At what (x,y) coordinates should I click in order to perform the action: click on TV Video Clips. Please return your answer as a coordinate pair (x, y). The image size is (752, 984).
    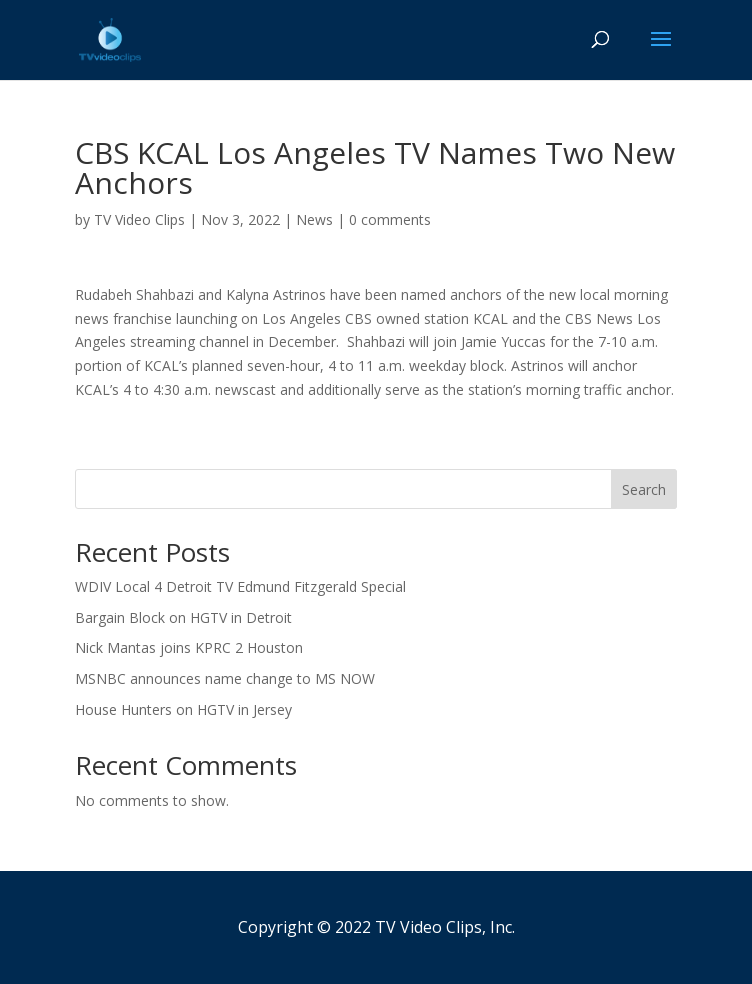
    Looking at the image, I should click on (139, 219).